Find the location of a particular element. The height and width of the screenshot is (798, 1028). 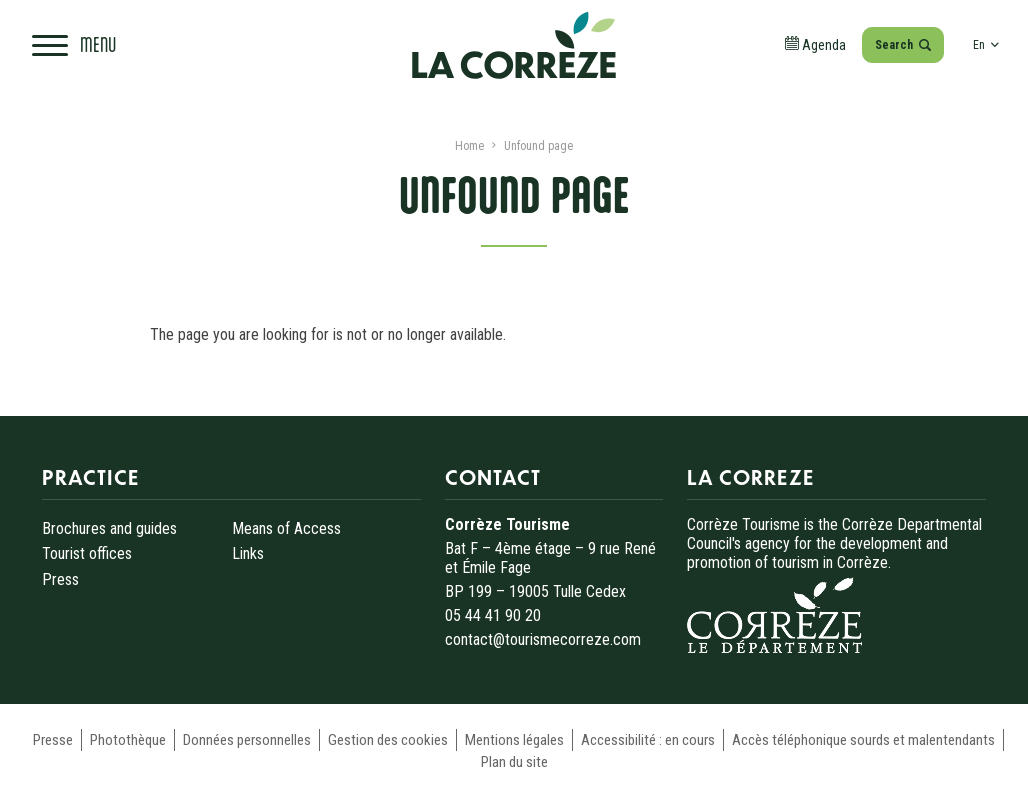

Presse is located at coordinates (53, 740).